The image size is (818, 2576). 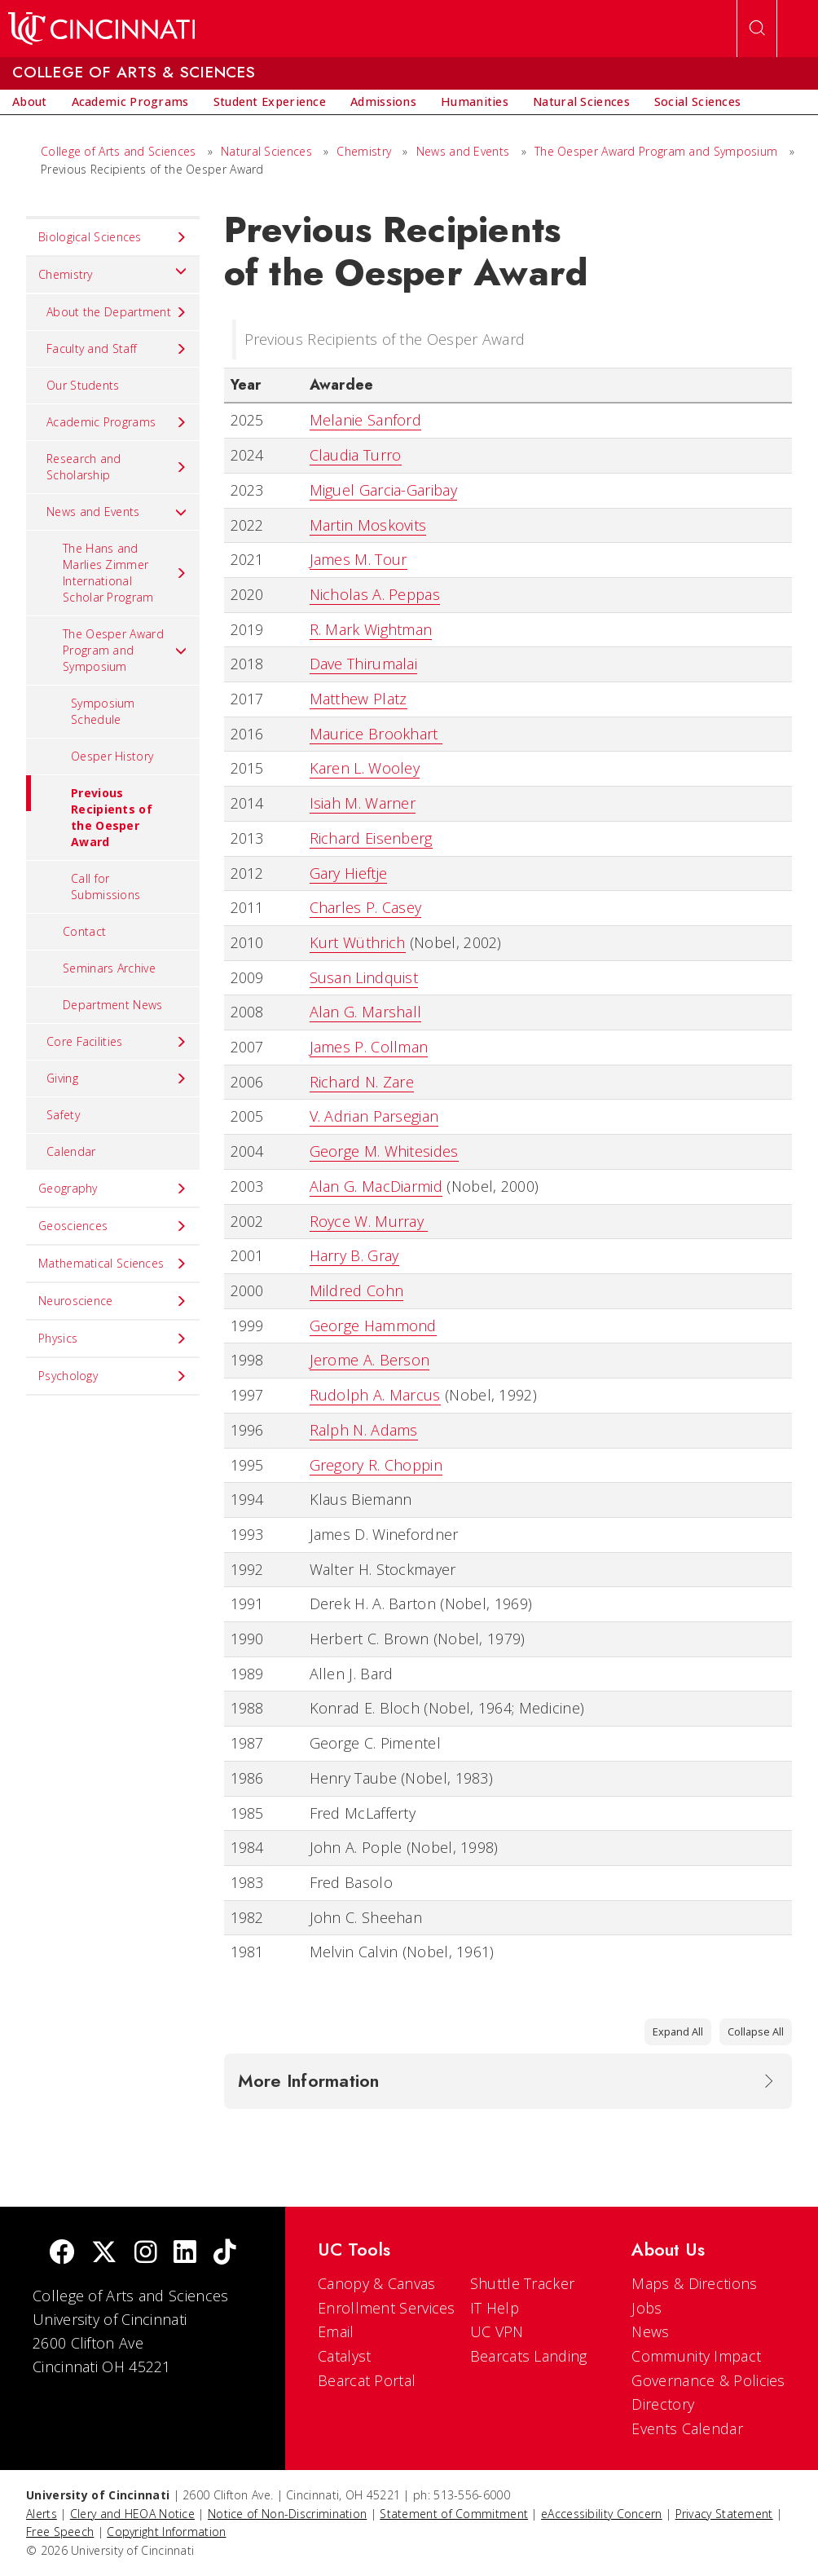 What do you see at coordinates (336, 2331) in the screenshot?
I see `Email` at bounding box center [336, 2331].